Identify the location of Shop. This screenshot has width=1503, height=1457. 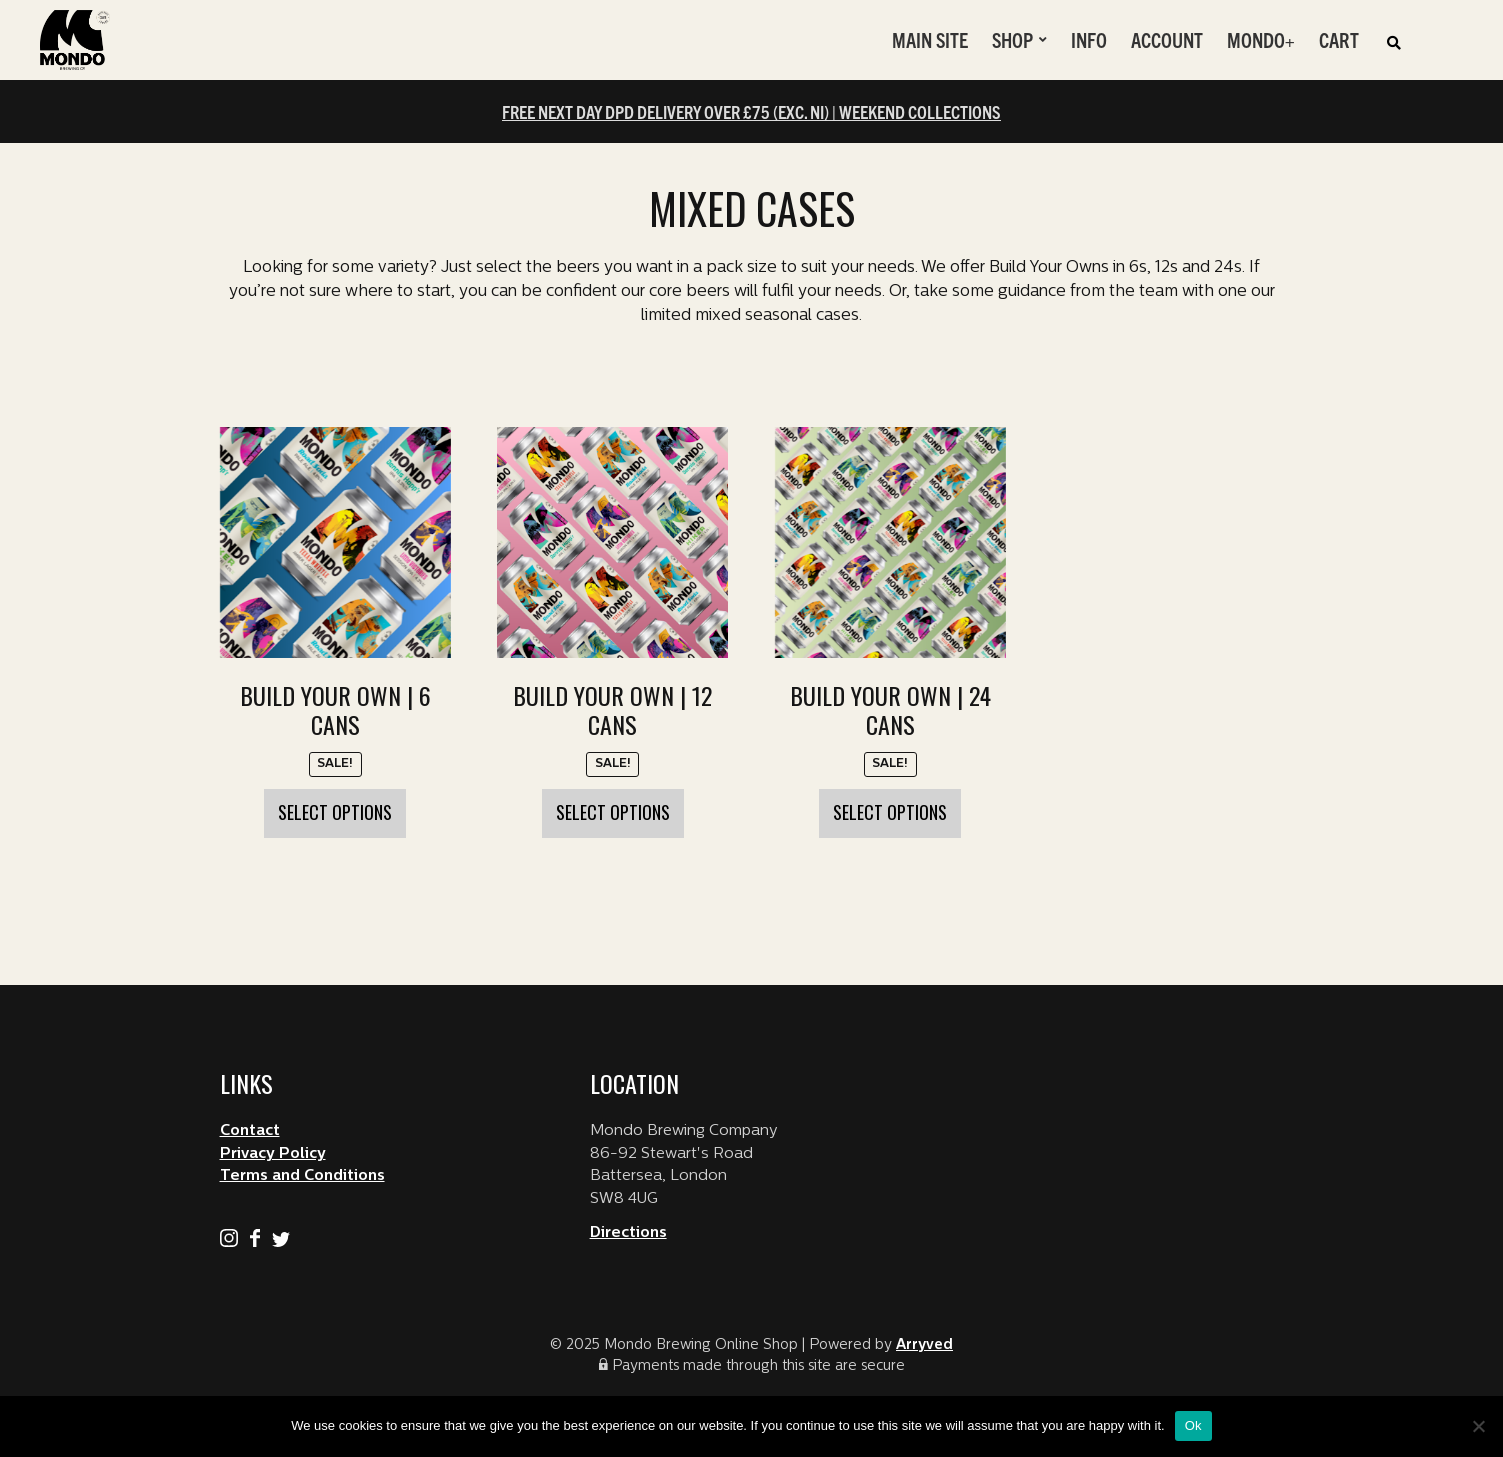
(1012, 39).